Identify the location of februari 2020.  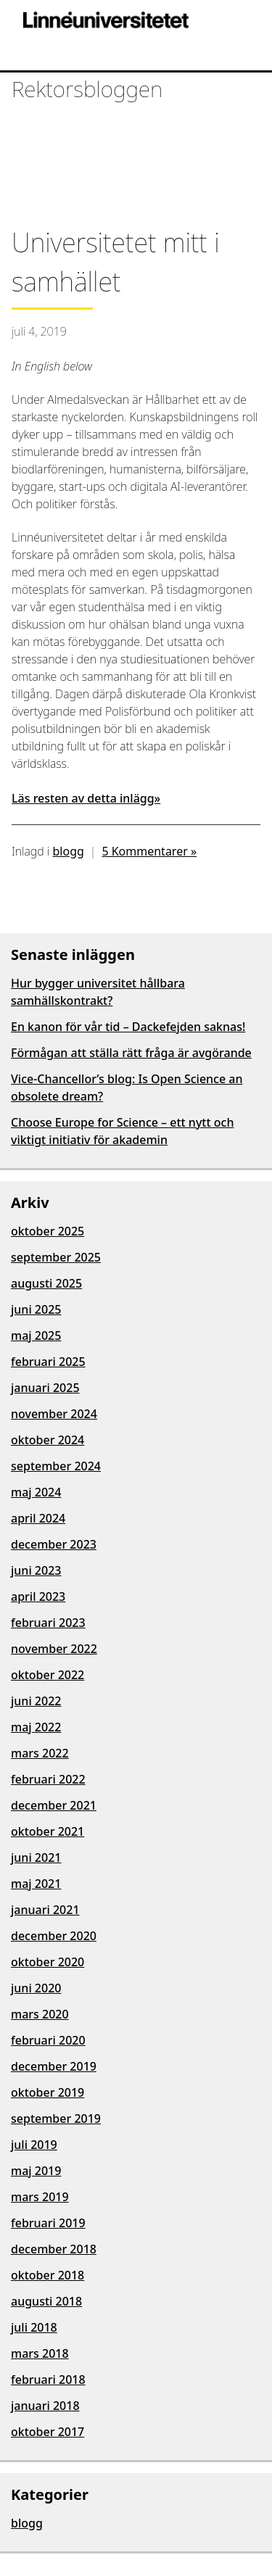
(48, 2040).